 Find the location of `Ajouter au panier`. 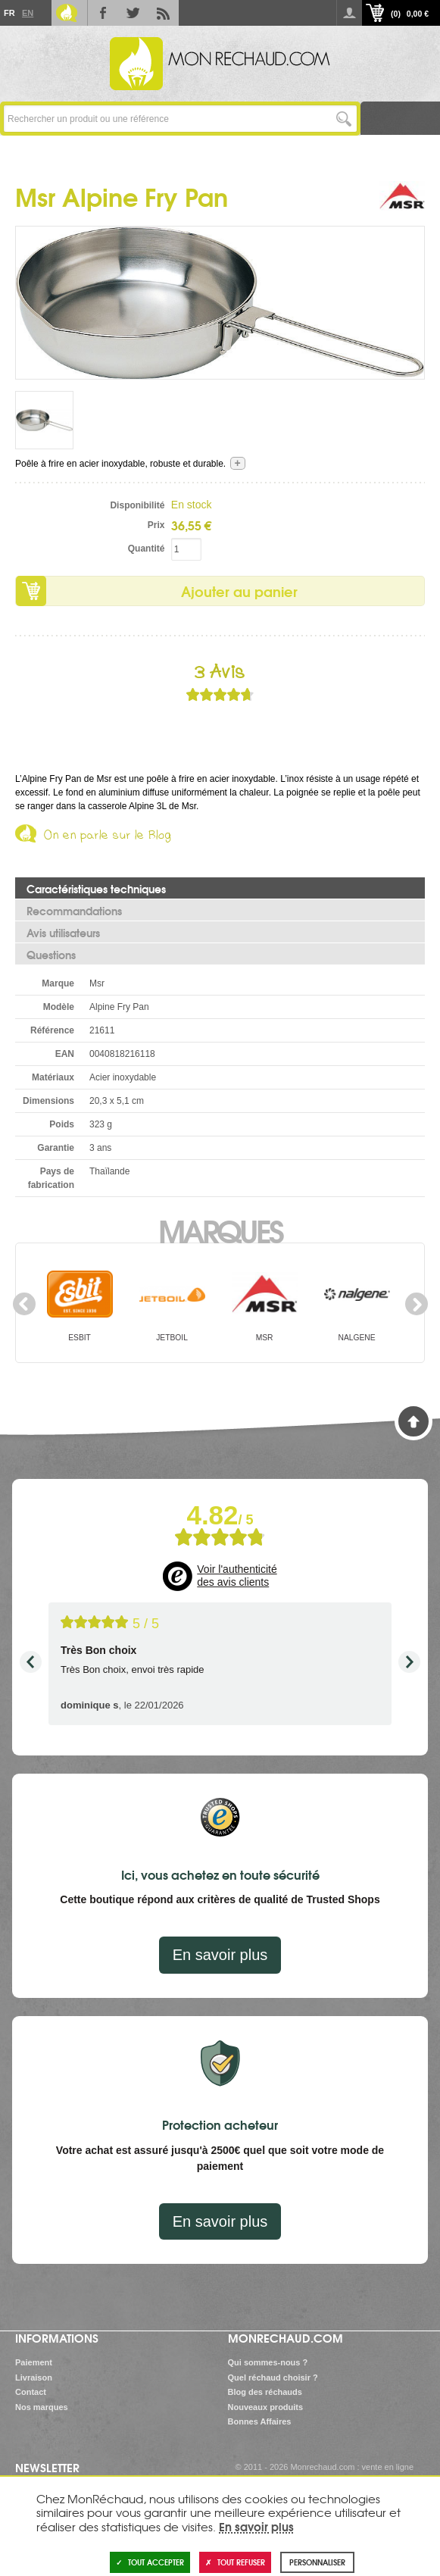

Ajouter au panier is located at coordinates (239, 591).